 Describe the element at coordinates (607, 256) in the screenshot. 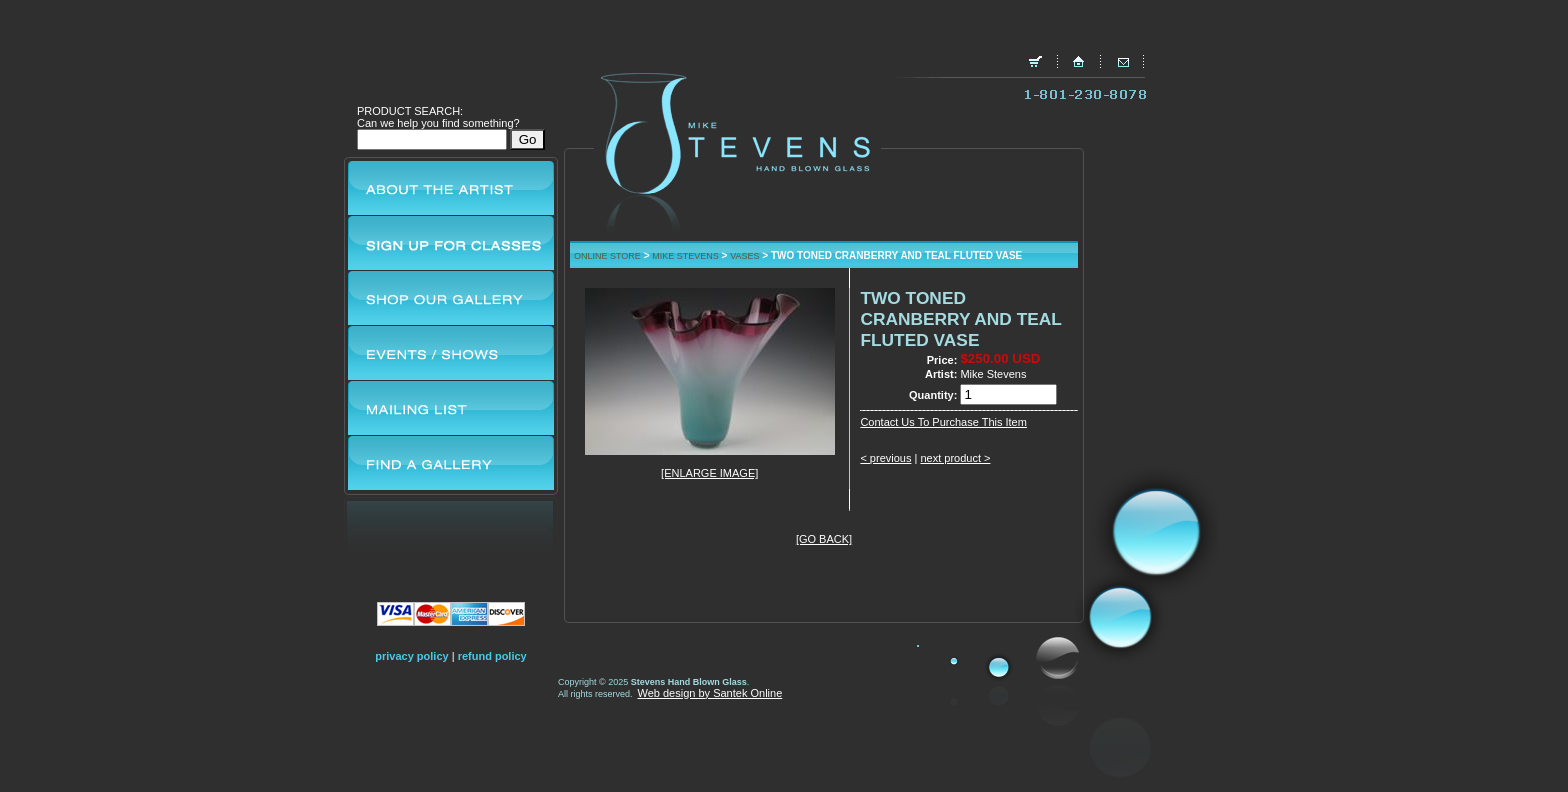

I see `ONLINE STORE` at that location.